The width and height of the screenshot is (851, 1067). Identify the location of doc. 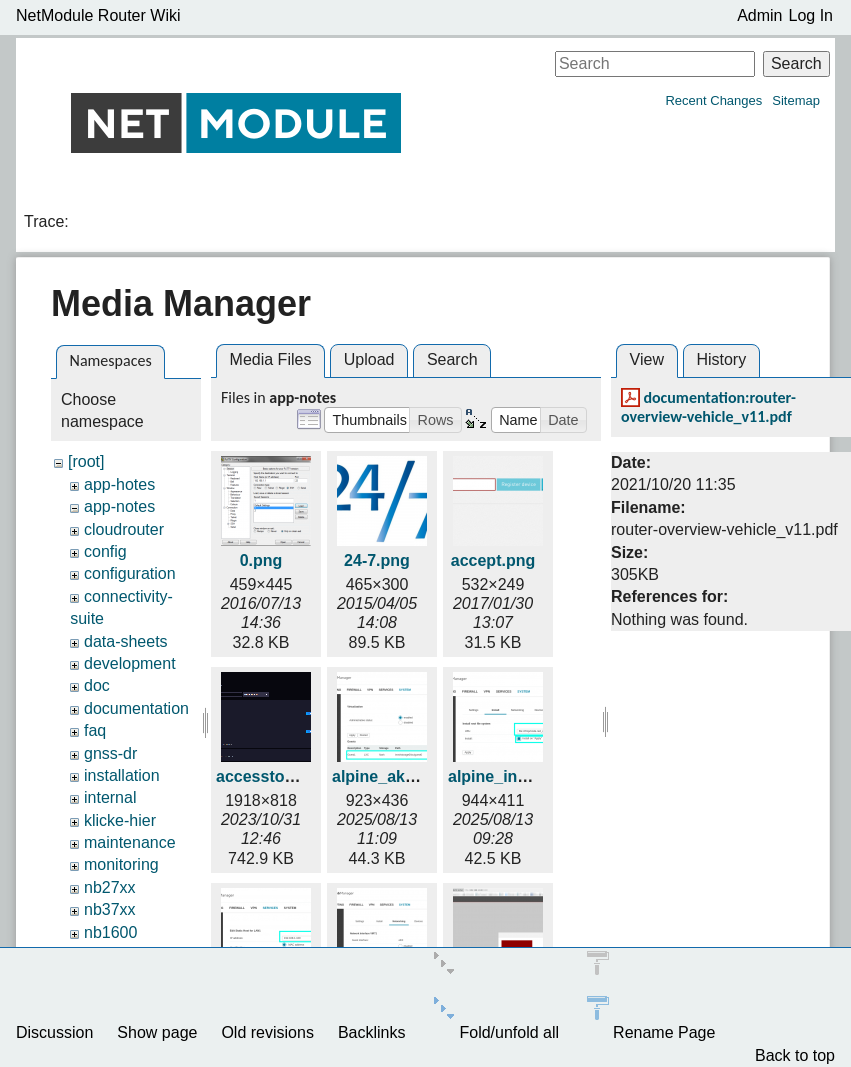
(97, 685).